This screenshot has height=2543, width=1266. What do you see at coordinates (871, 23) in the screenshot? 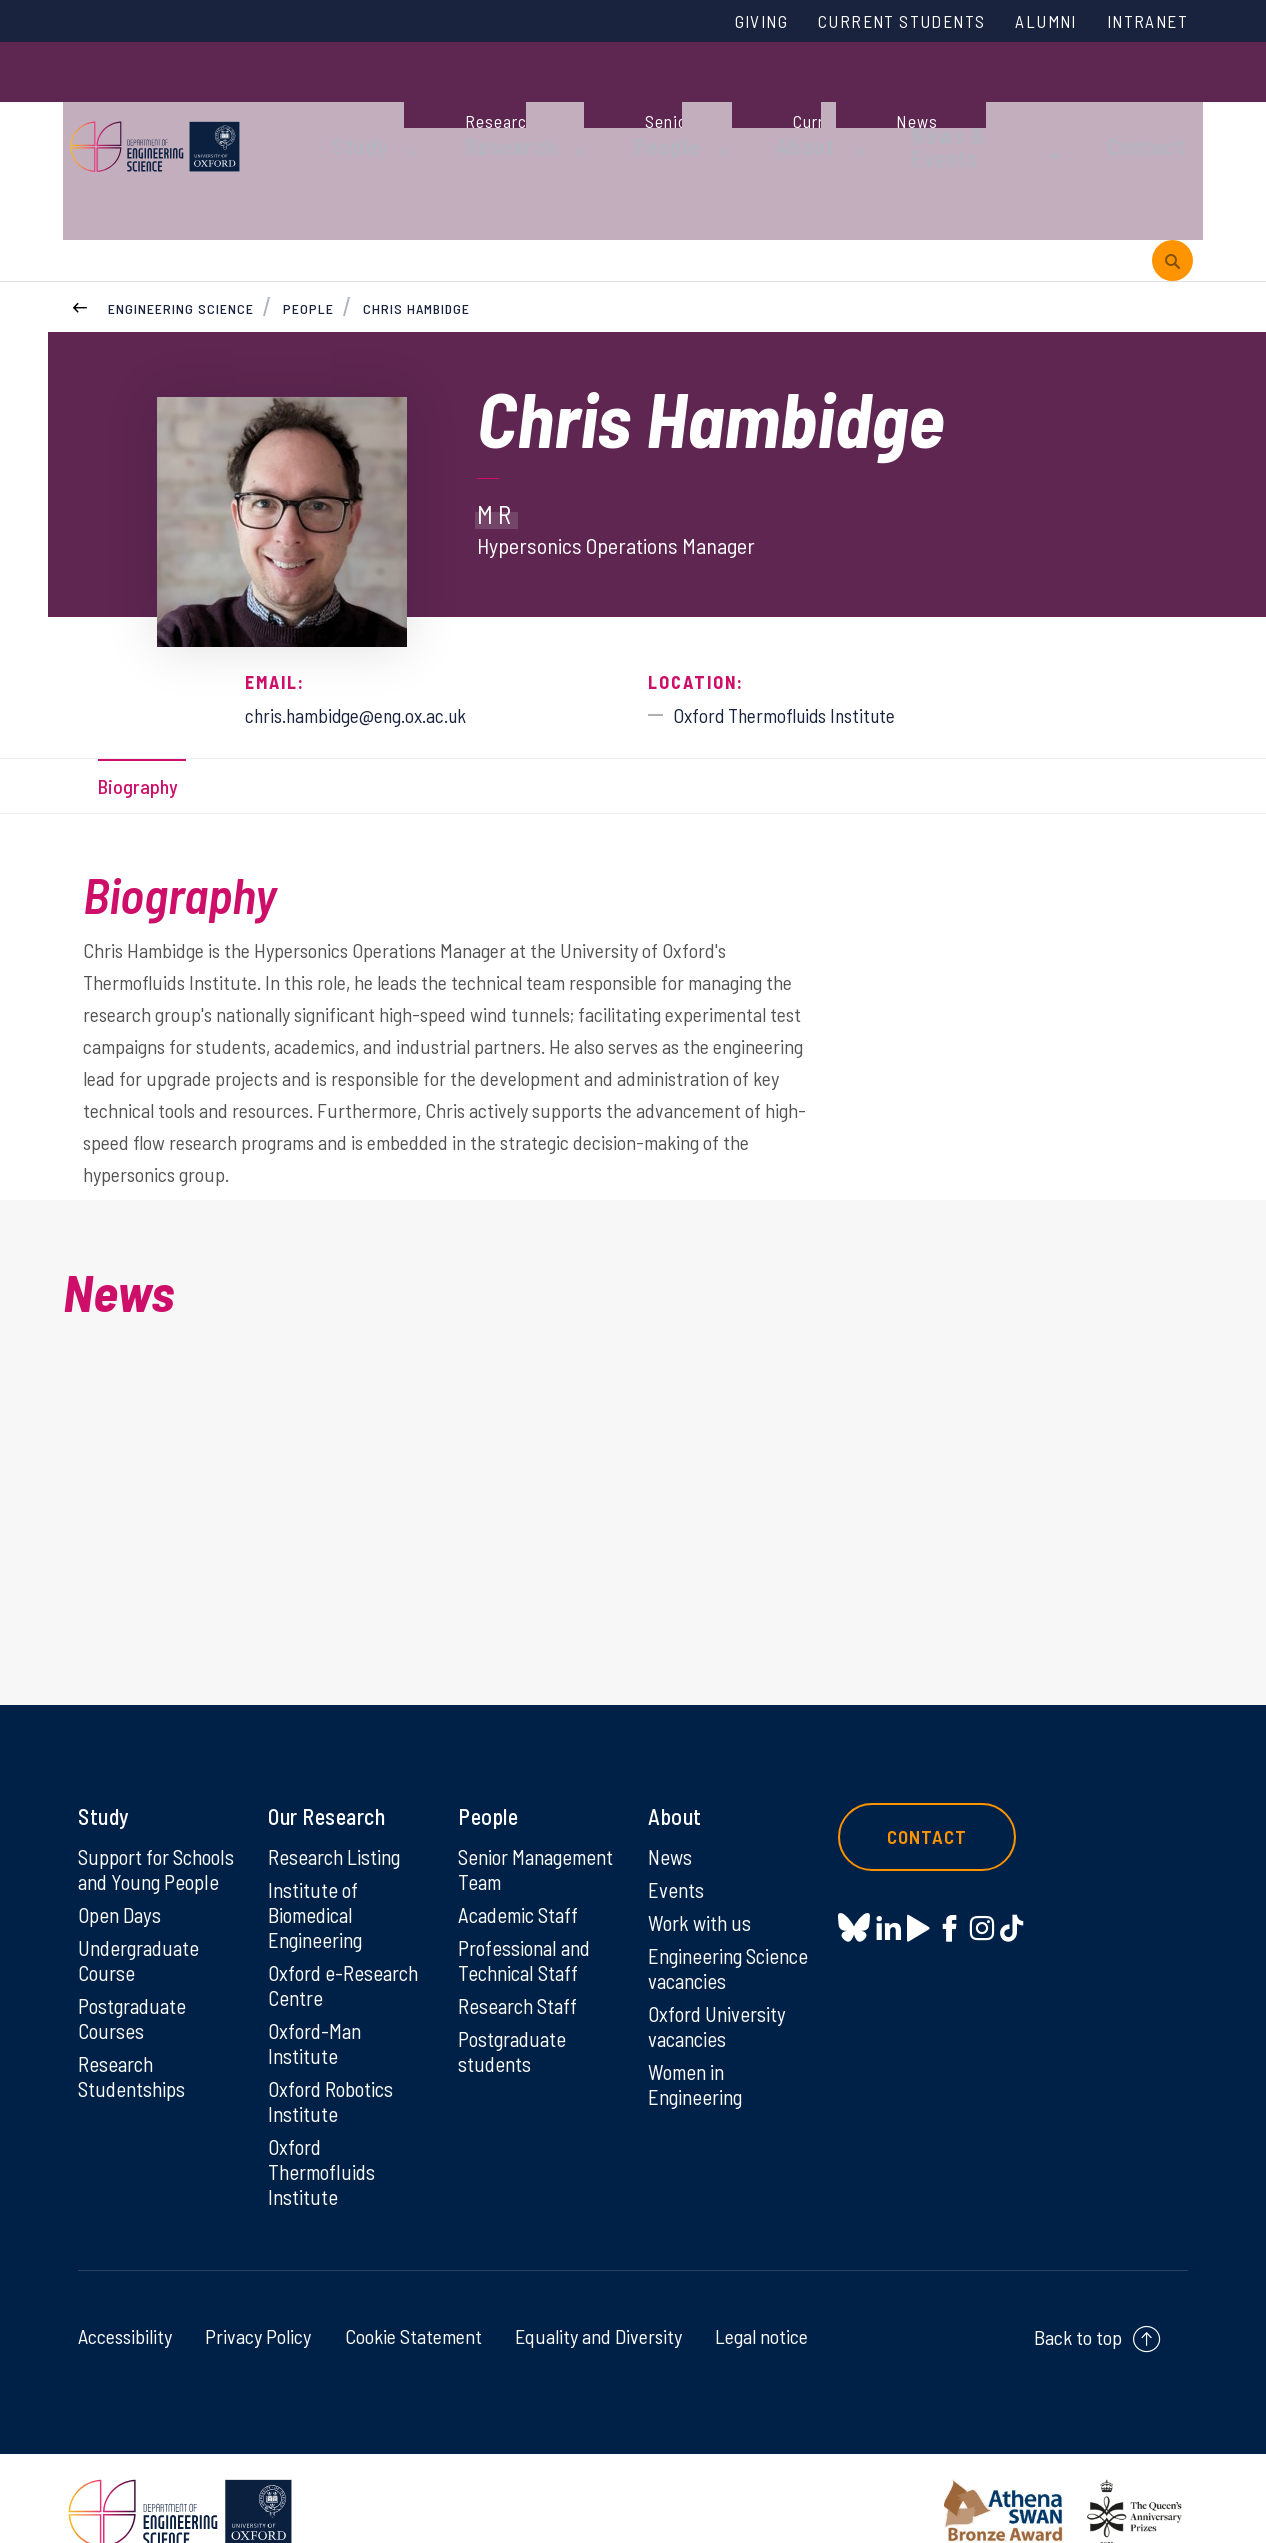
I see `Current Students` at bounding box center [871, 23].